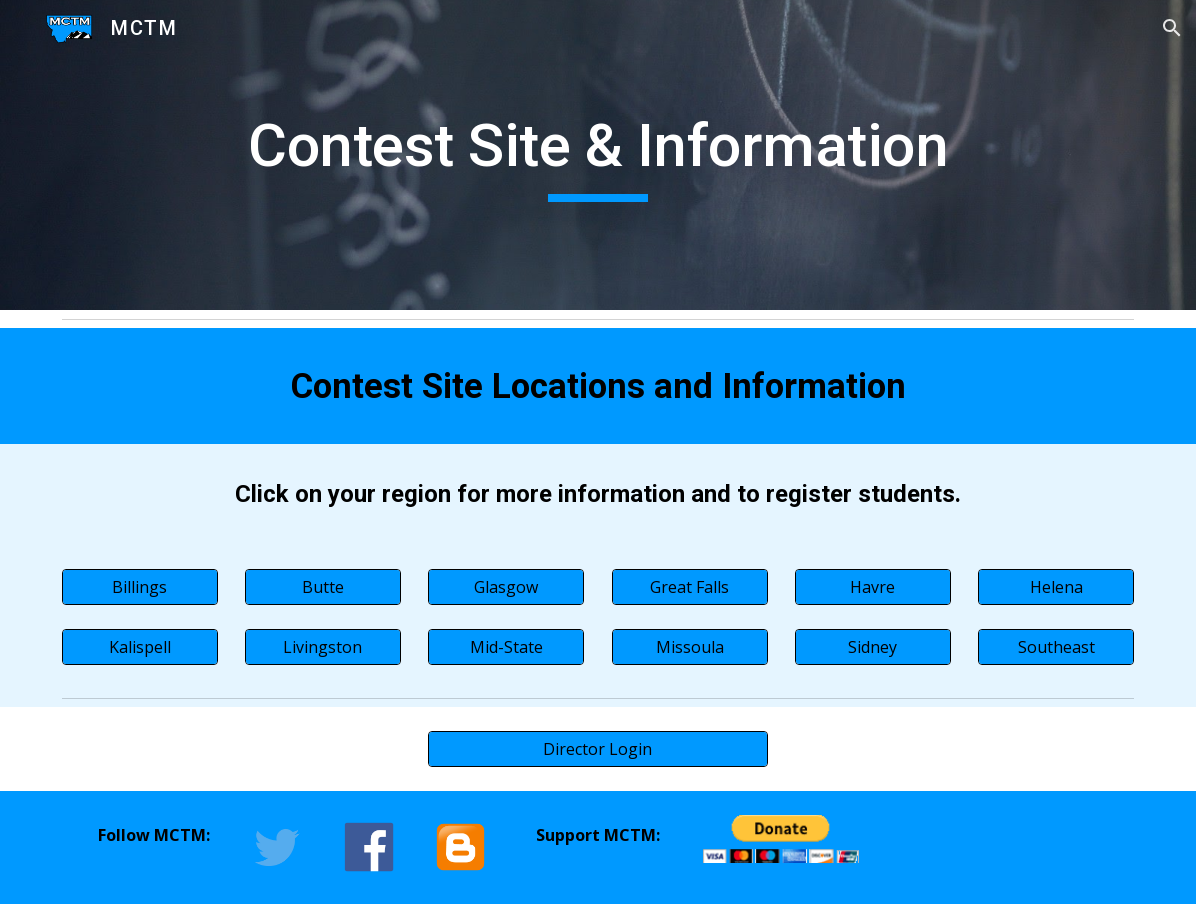  What do you see at coordinates (690, 587) in the screenshot?
I see `[Great Falls]` at bounding box center [690, 587].